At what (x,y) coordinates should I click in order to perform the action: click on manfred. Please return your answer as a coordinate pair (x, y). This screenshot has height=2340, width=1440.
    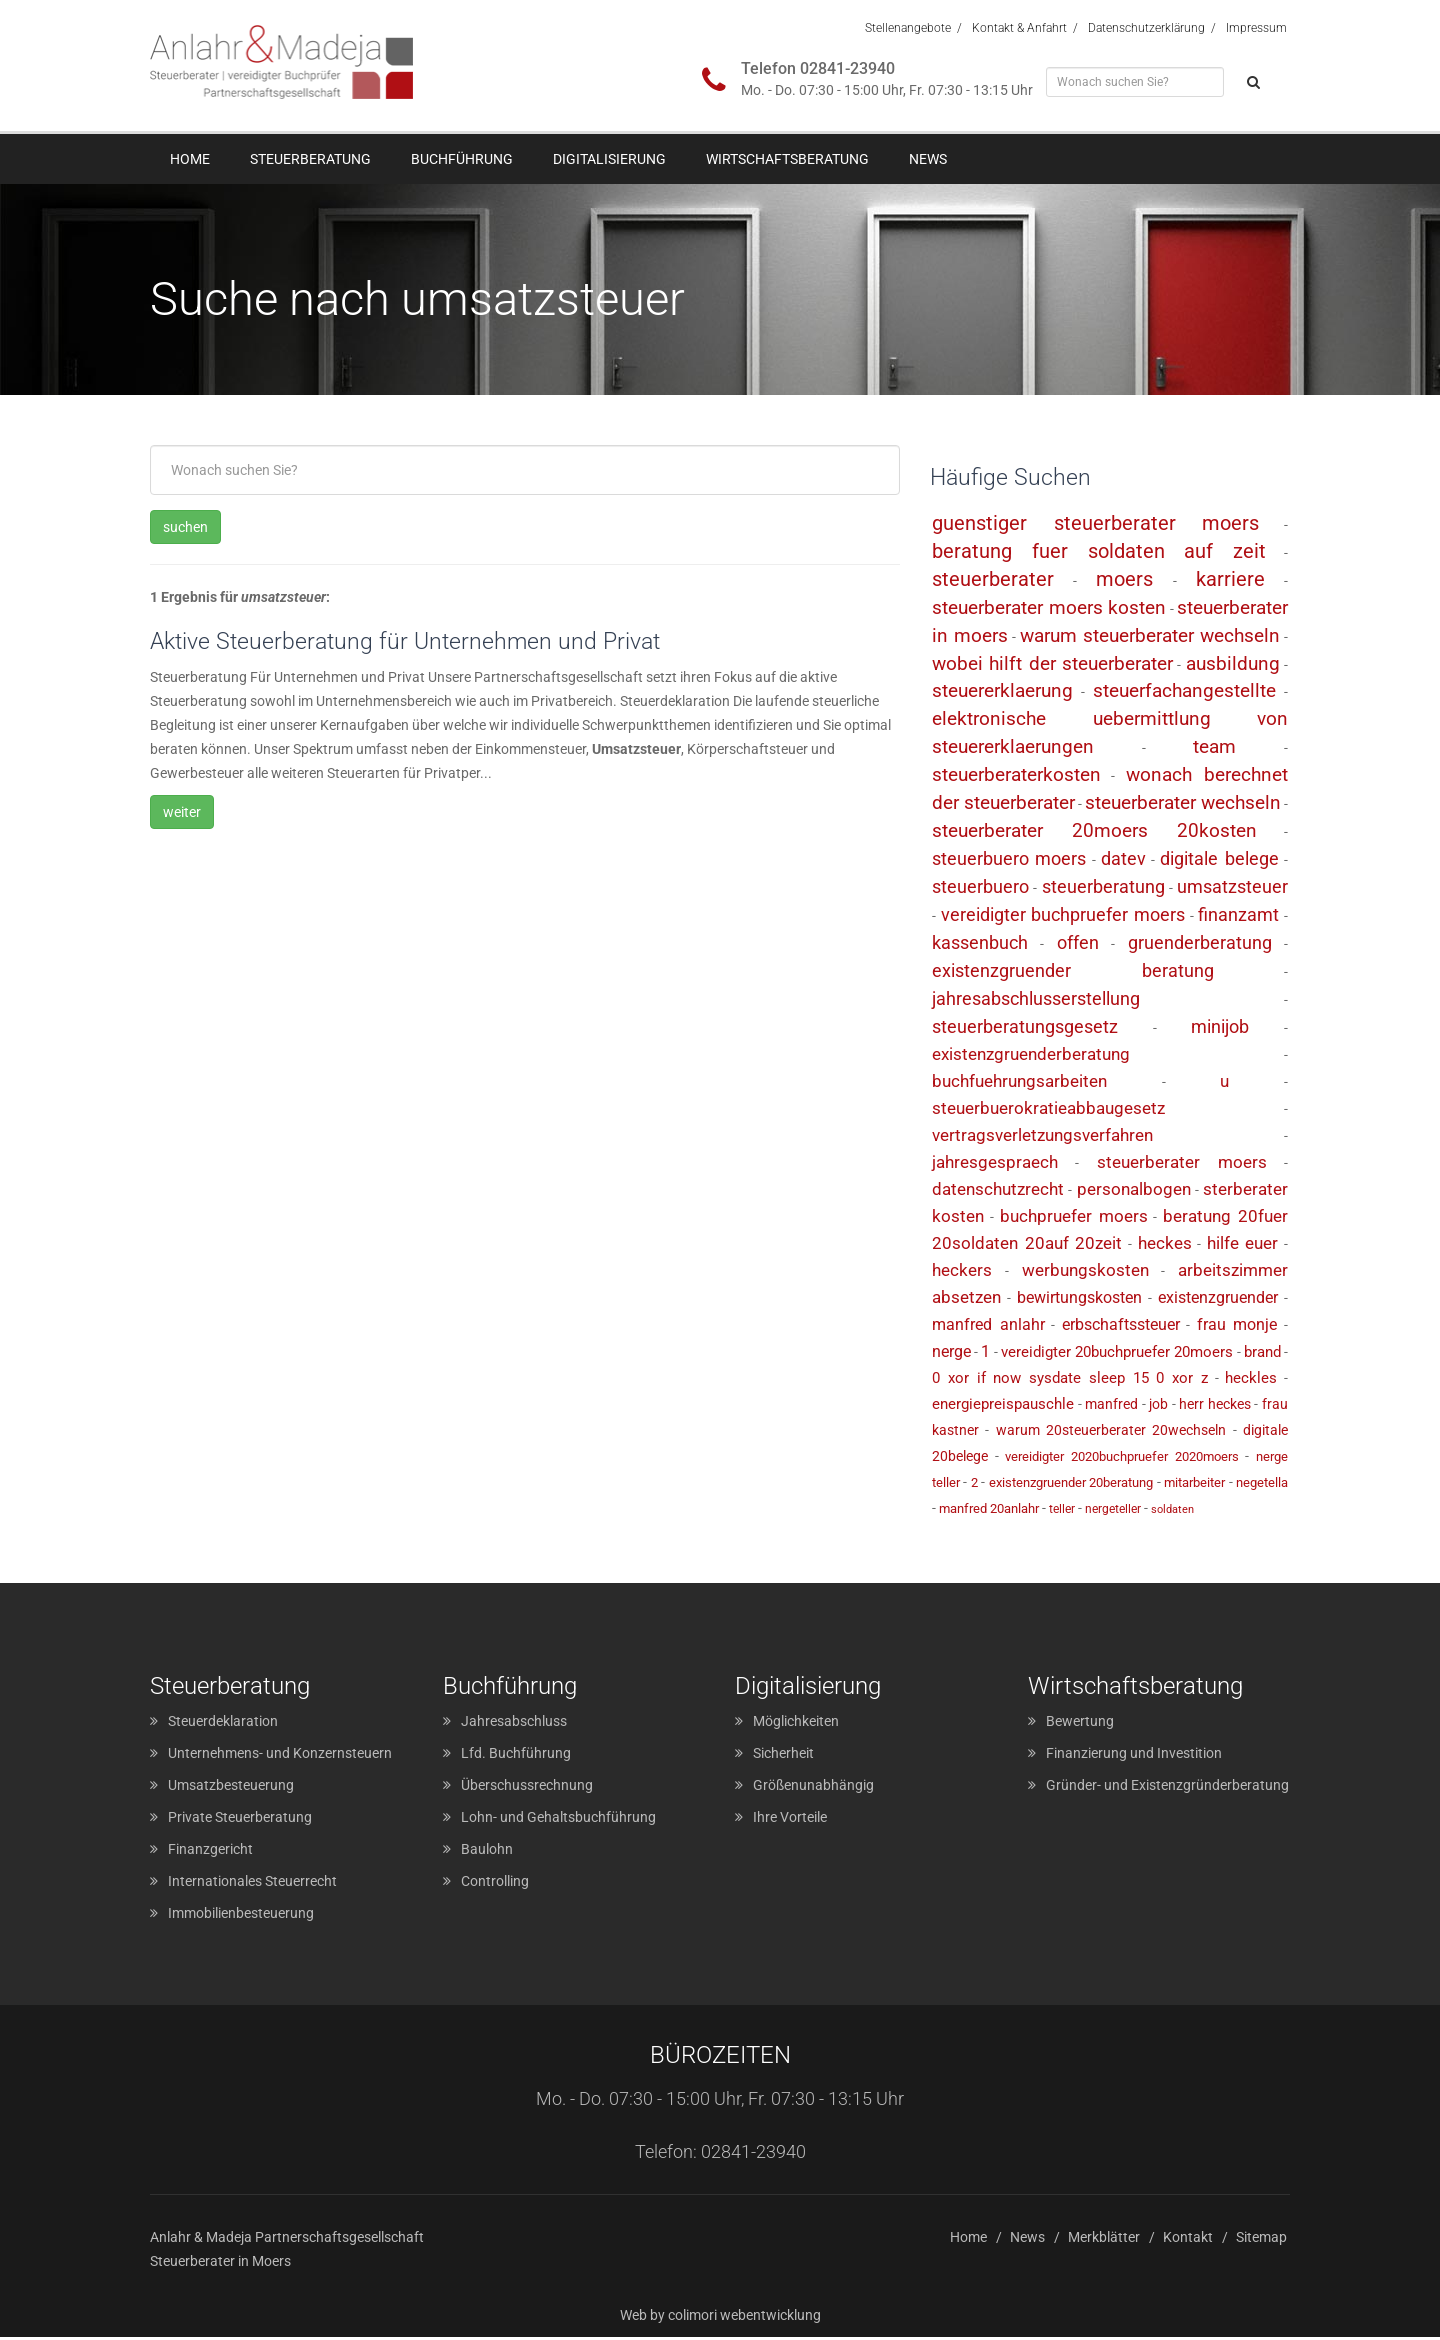
    Looking at the image, I should click on (1111, 1406).